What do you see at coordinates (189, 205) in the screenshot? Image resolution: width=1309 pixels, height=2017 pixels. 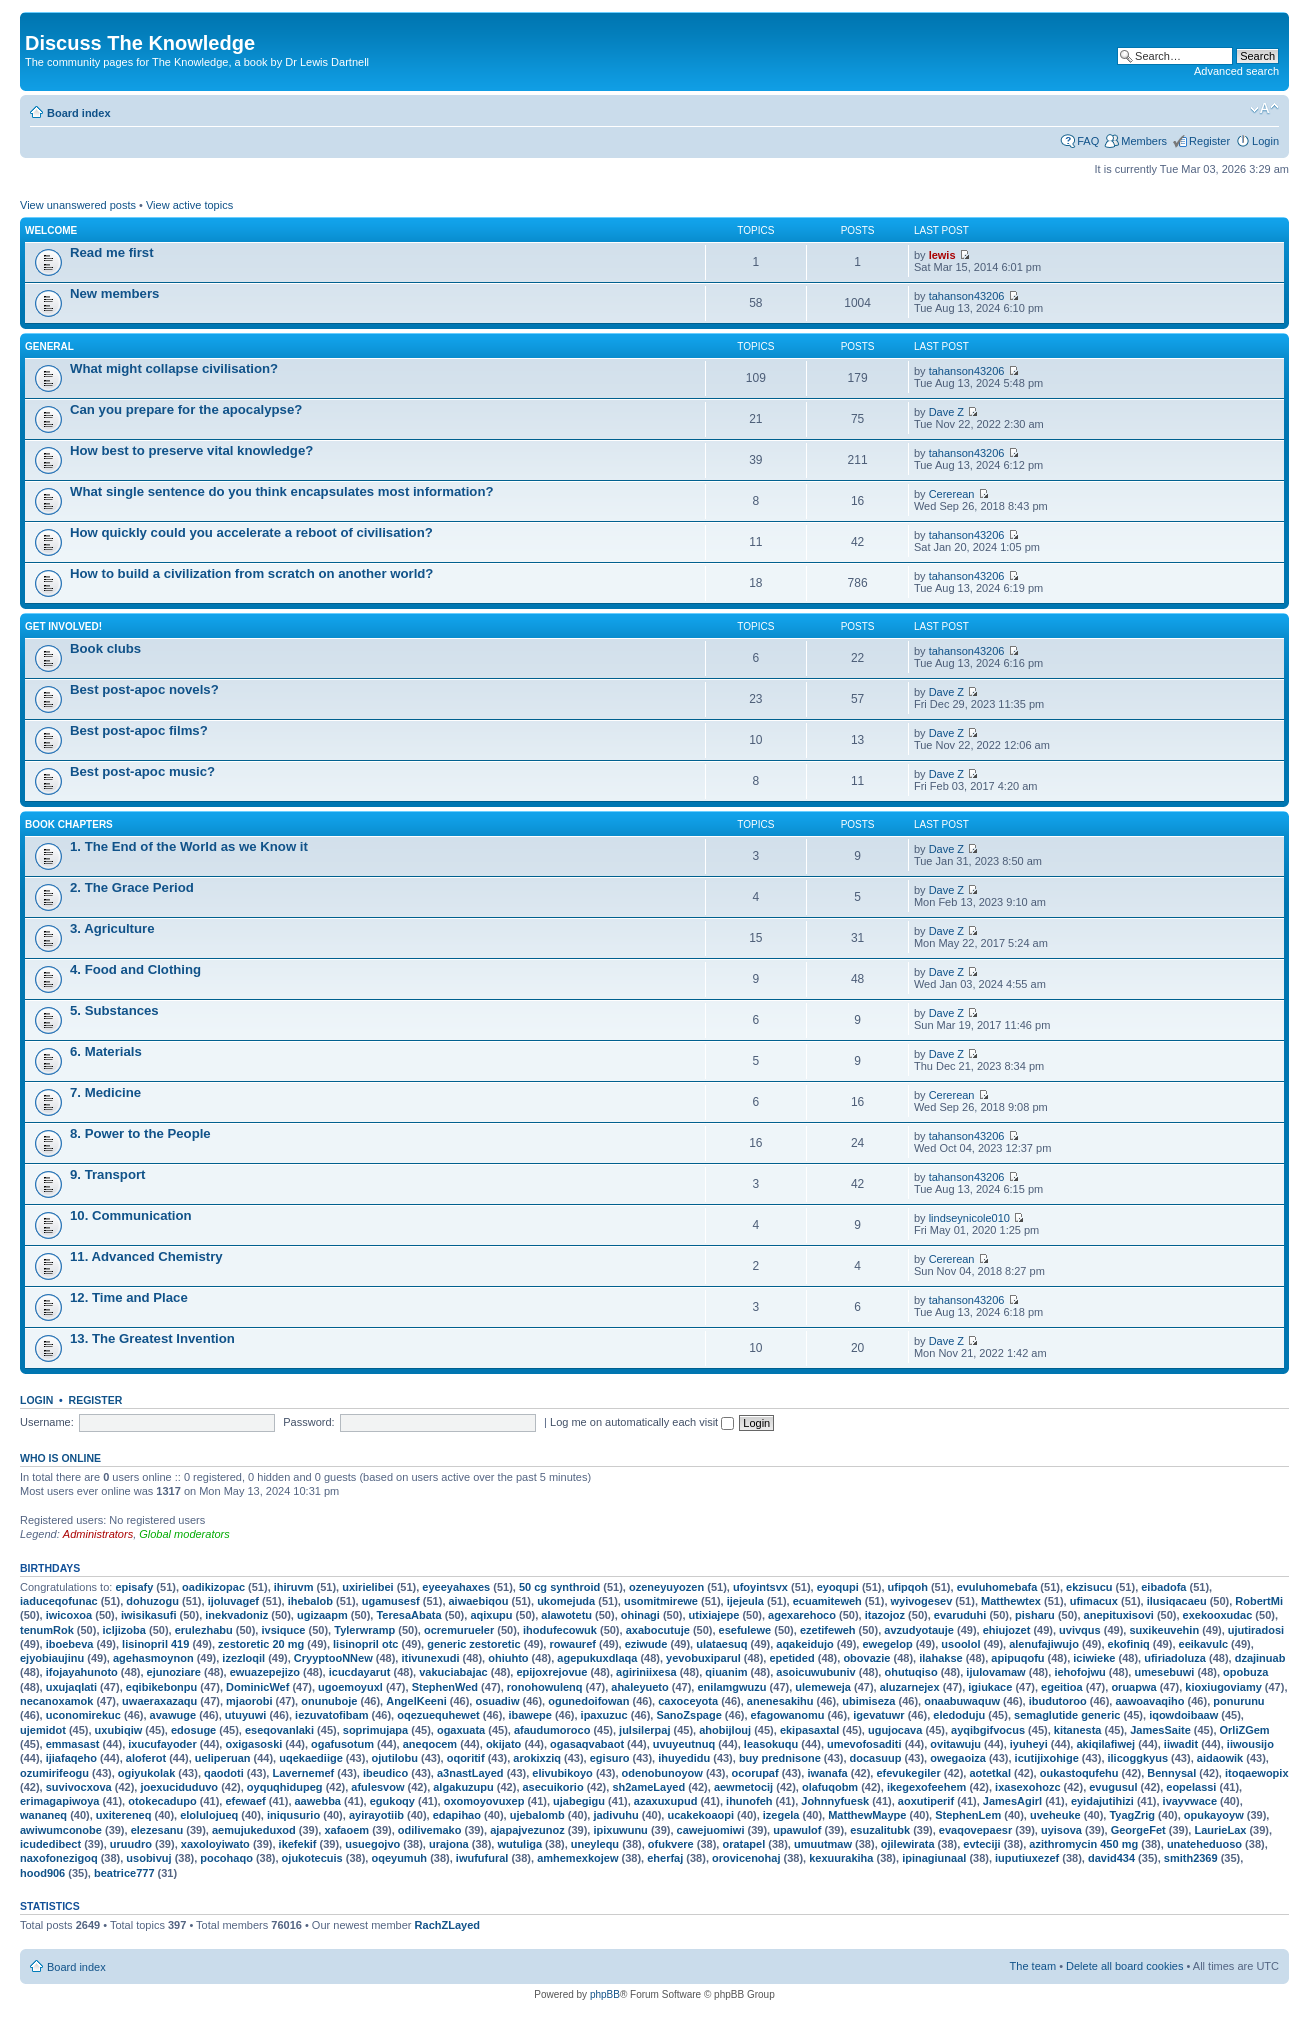 I see `View active topics` at bounding box center [189, 205].